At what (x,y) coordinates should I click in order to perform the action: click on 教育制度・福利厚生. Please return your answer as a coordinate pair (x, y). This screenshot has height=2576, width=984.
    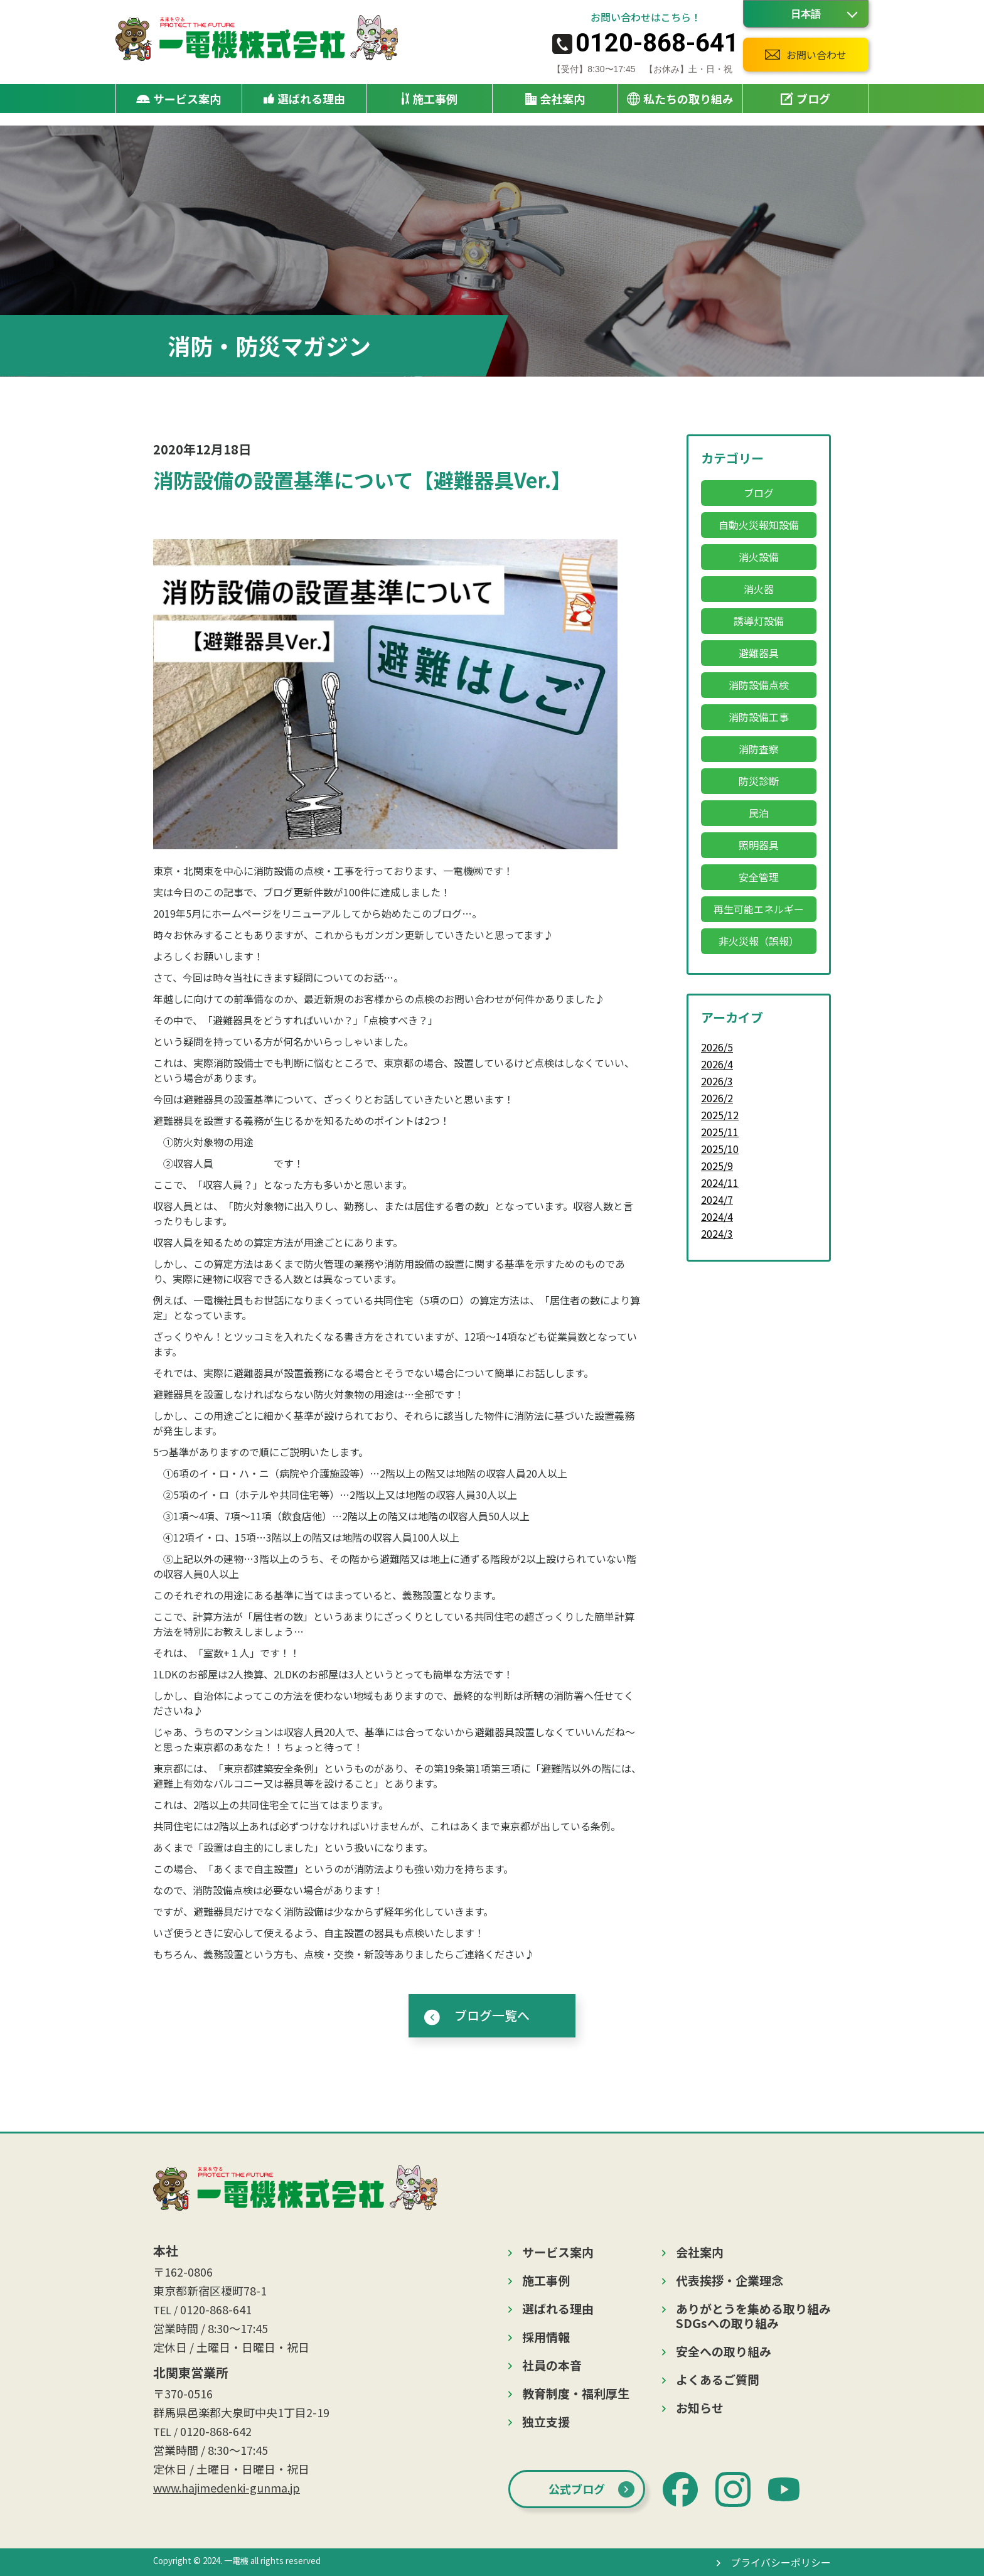
    Looking at the image, I should click on (575, 2393).